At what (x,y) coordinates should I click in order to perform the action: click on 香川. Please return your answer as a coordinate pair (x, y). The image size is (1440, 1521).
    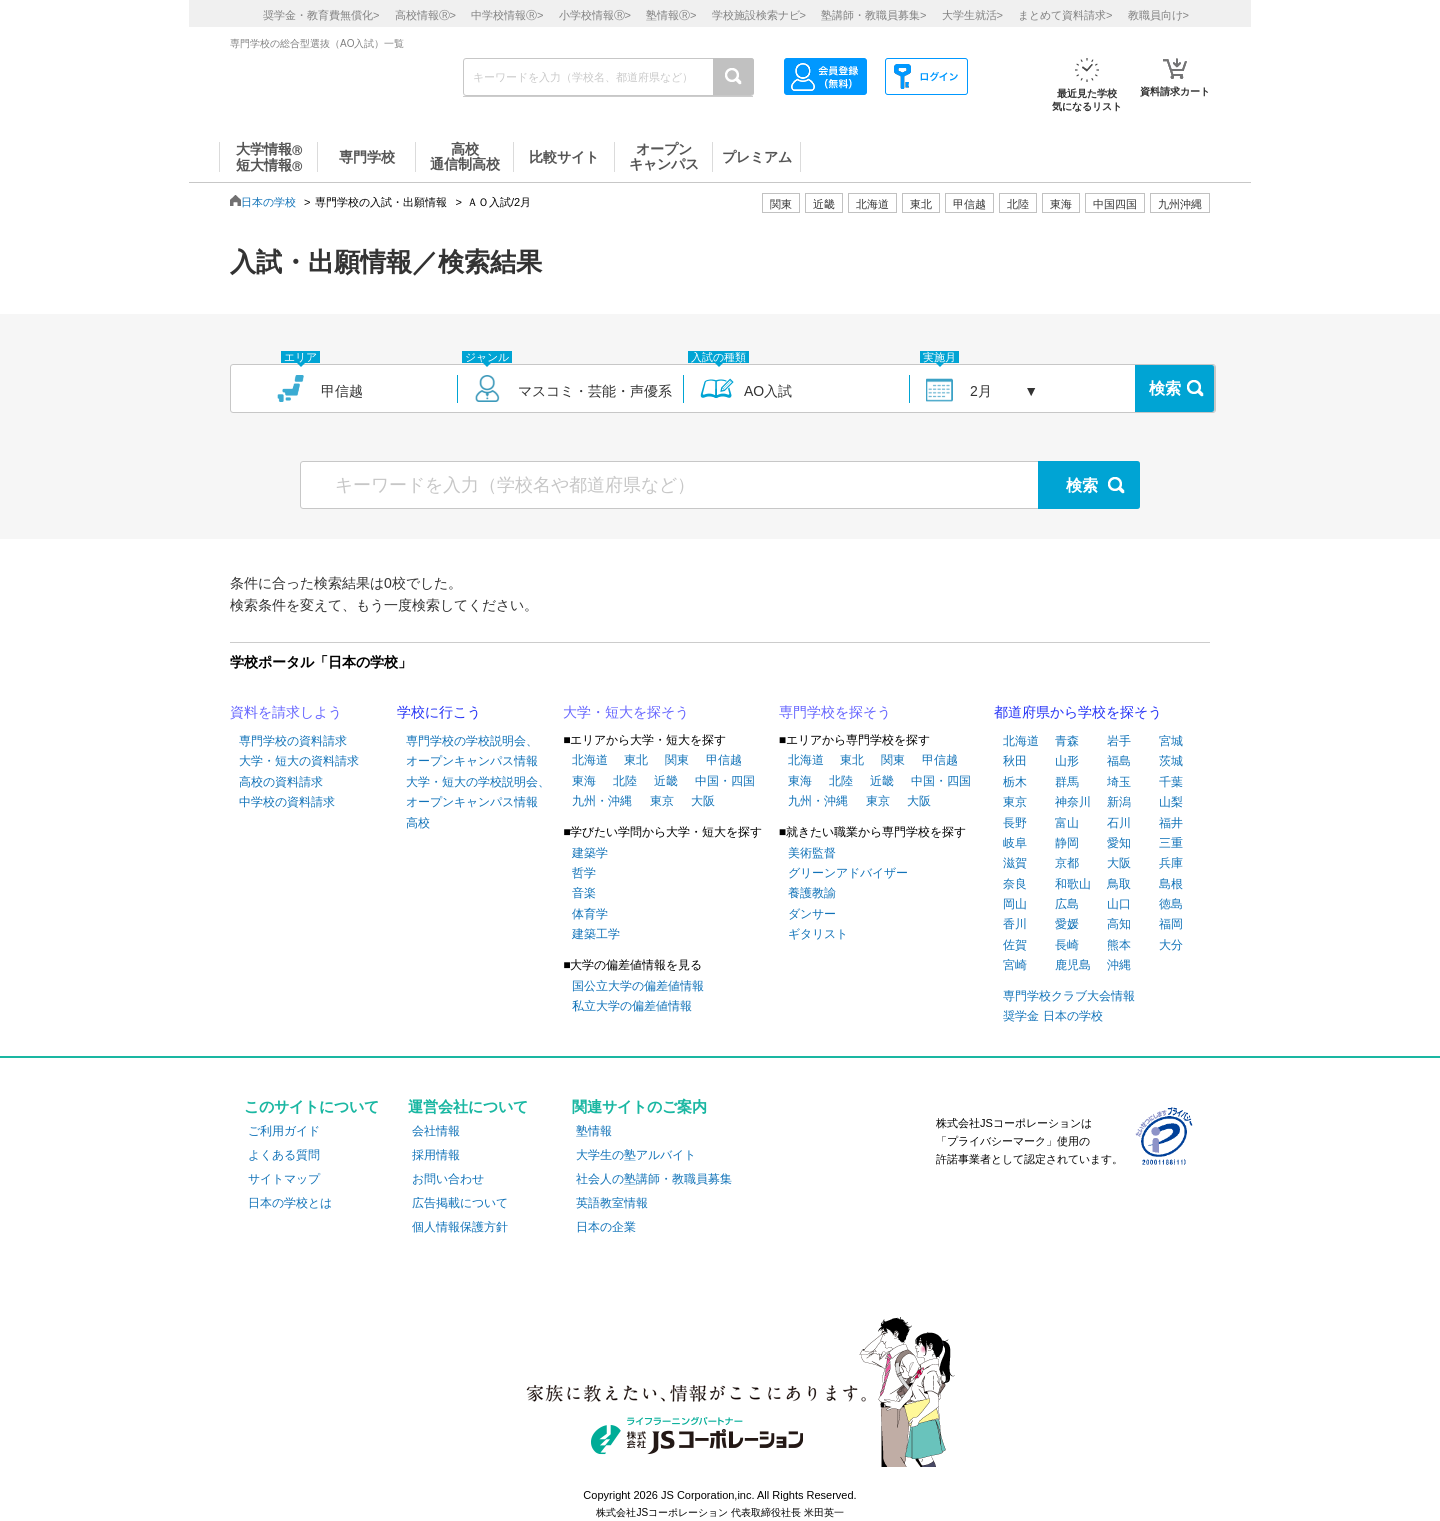
    Looking at the image, I should click on (1015, 924).